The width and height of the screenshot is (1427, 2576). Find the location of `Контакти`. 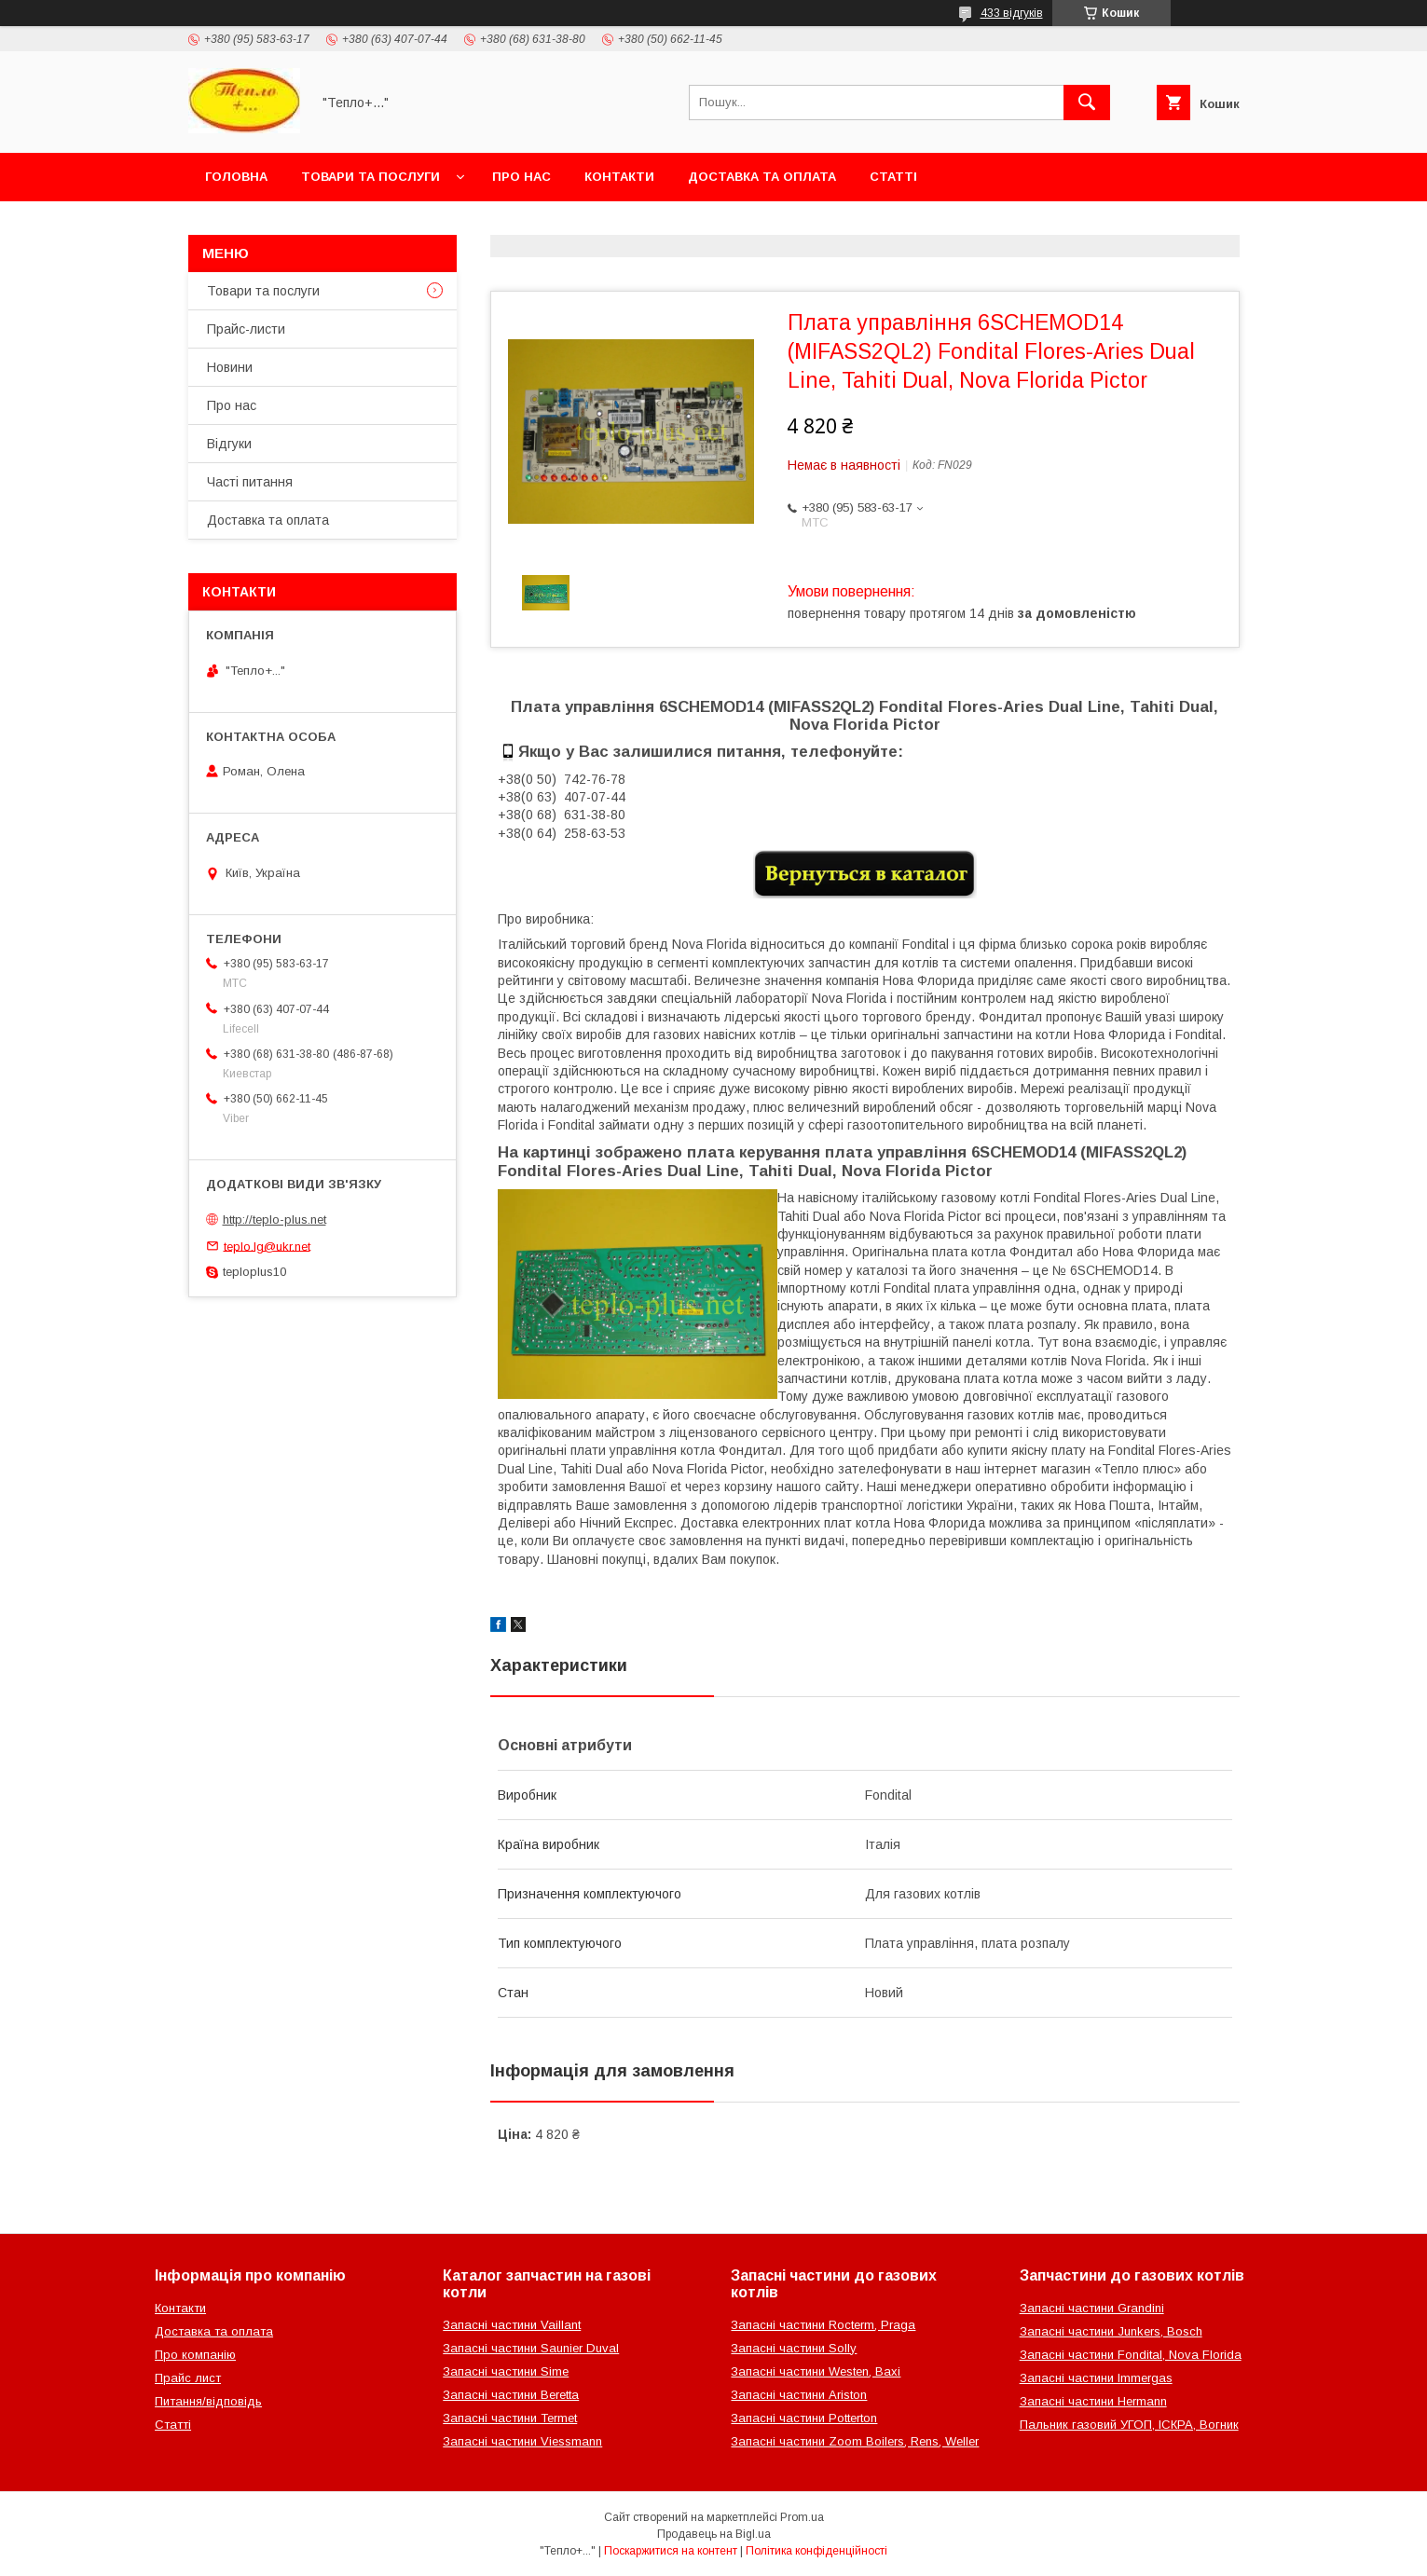

Контакти is located at coordinates (619, 177).